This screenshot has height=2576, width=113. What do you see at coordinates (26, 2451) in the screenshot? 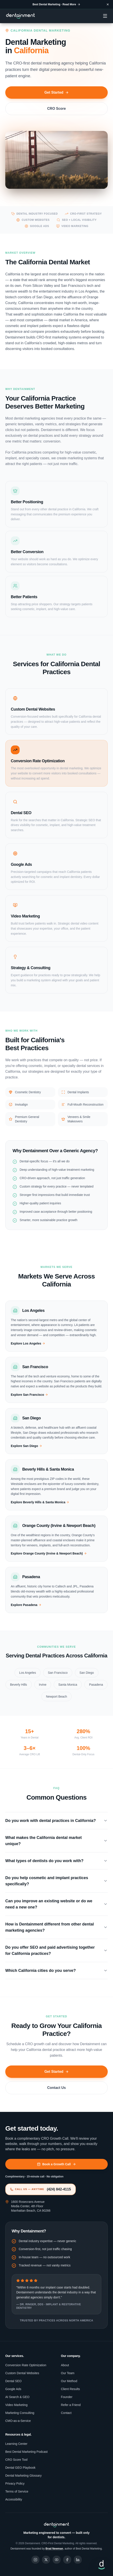
I see `Best Dental Marketing Podcast` at bounding box center [26, 2451].